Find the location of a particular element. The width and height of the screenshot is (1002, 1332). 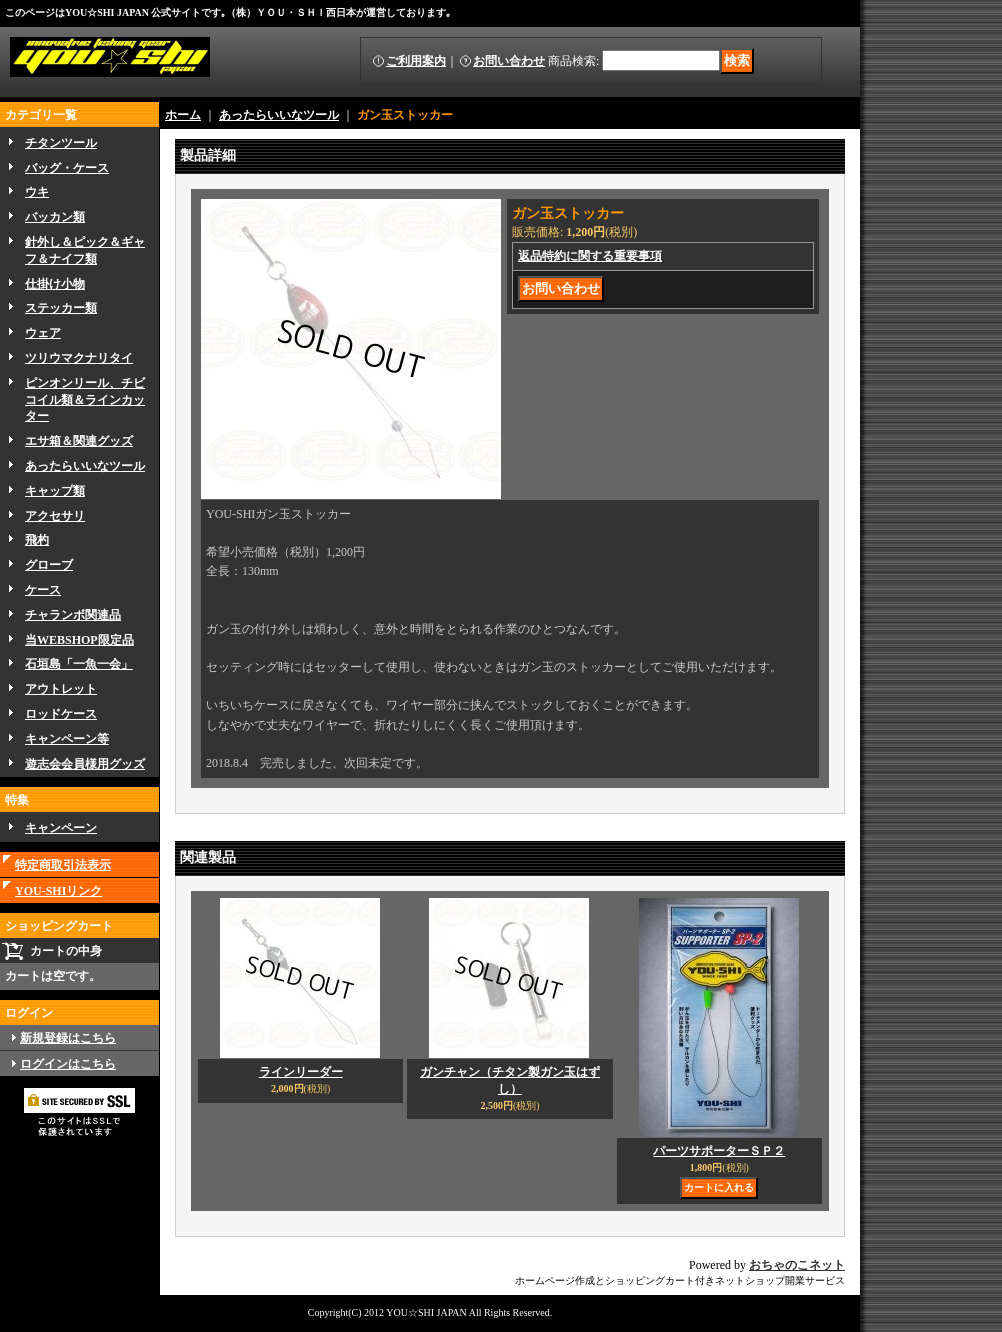

ケース is located at coordinates (43, 590).